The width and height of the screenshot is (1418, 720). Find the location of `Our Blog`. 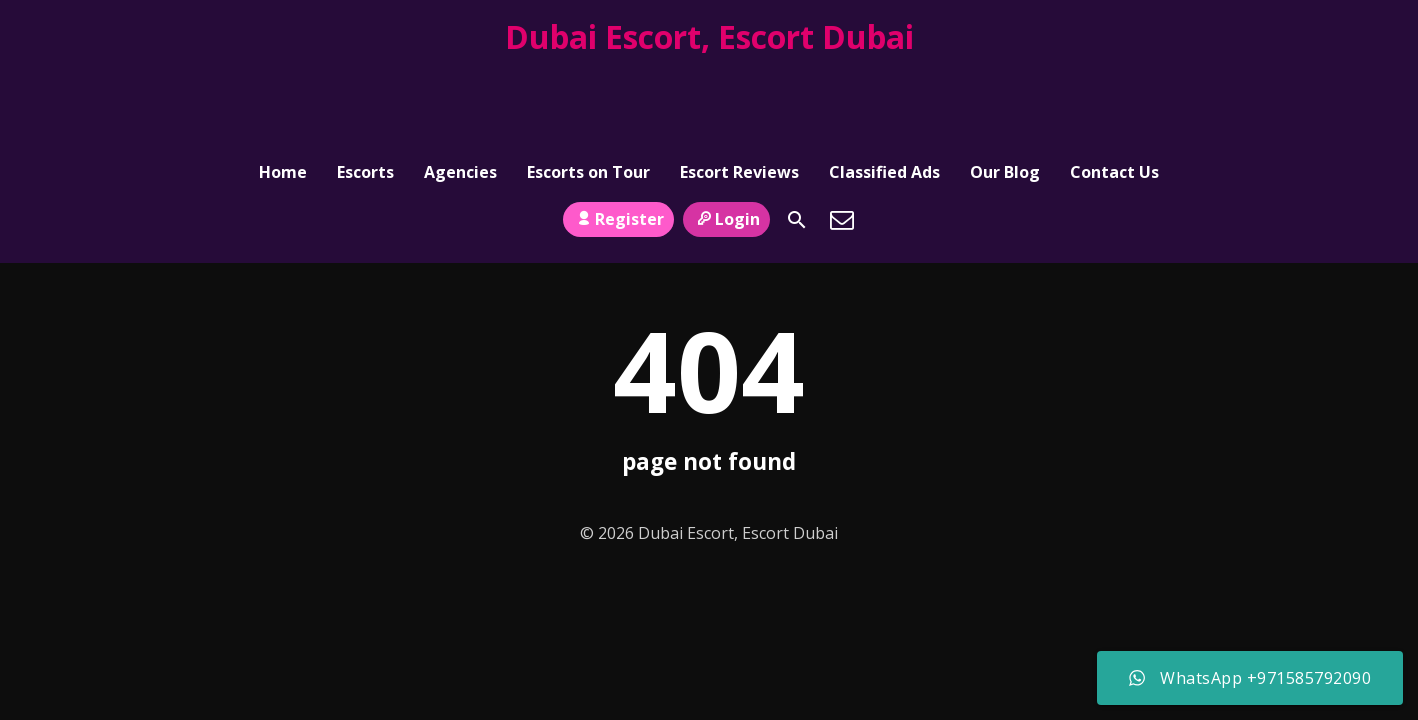

Our Blog is located at coordinates (1005, 86).